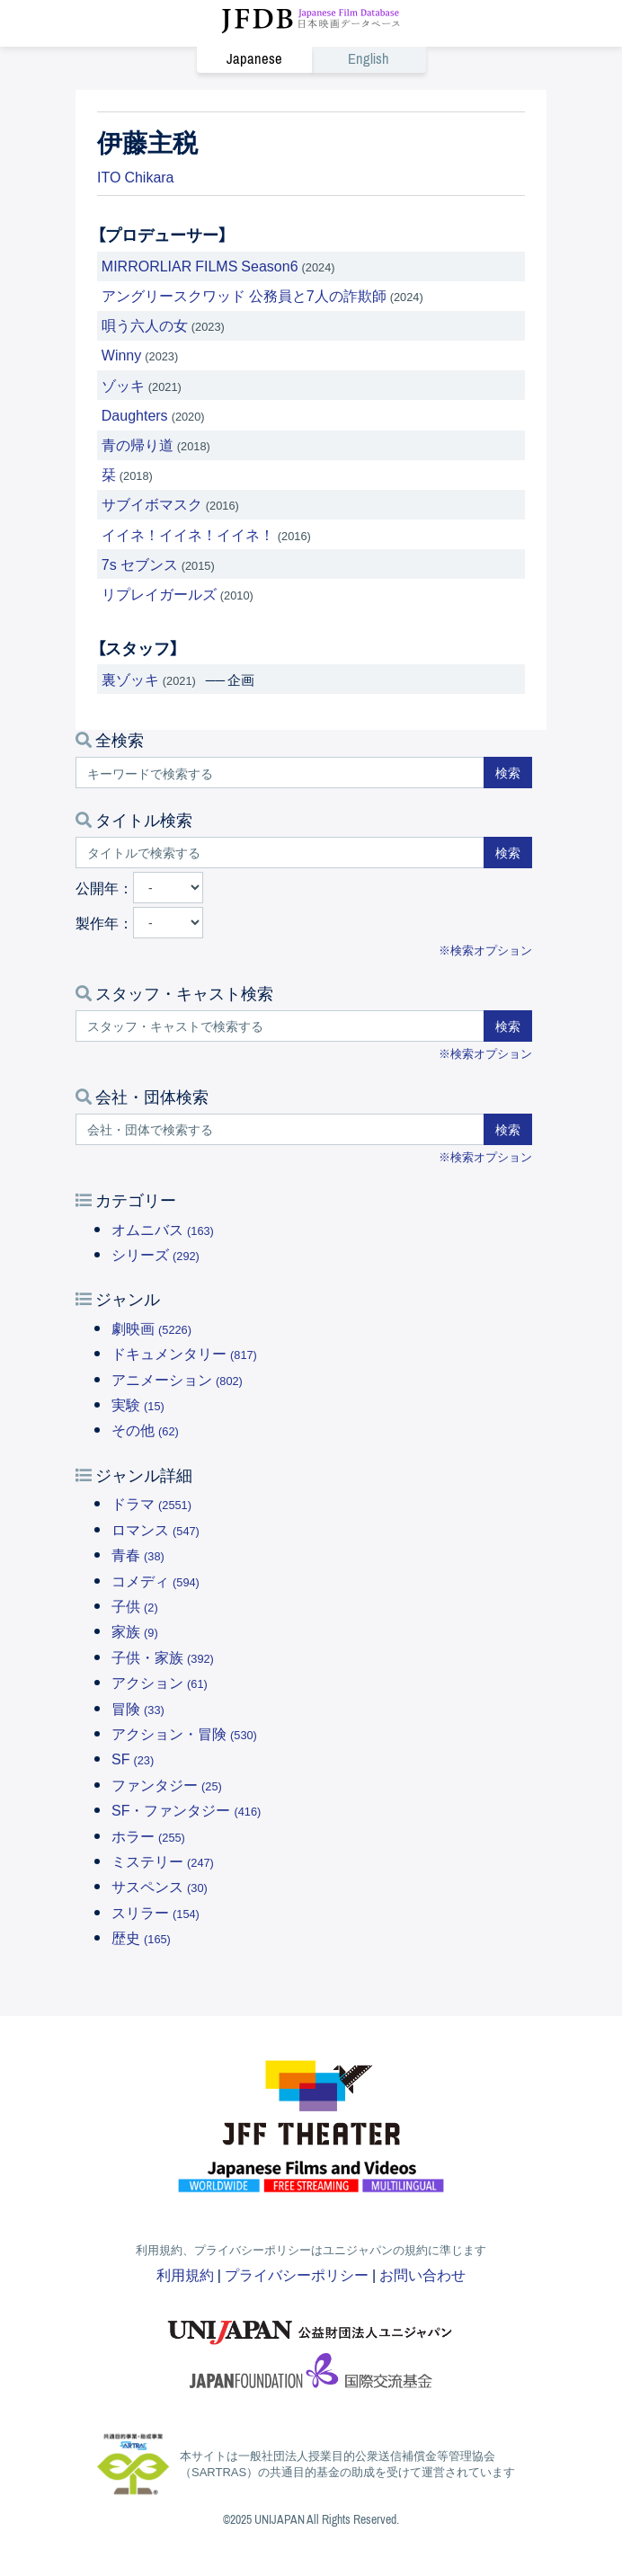 Image resolution: width=622 pixels, height=2576 pixels. I want to click on 国際交流基金, so click(311, 2376).